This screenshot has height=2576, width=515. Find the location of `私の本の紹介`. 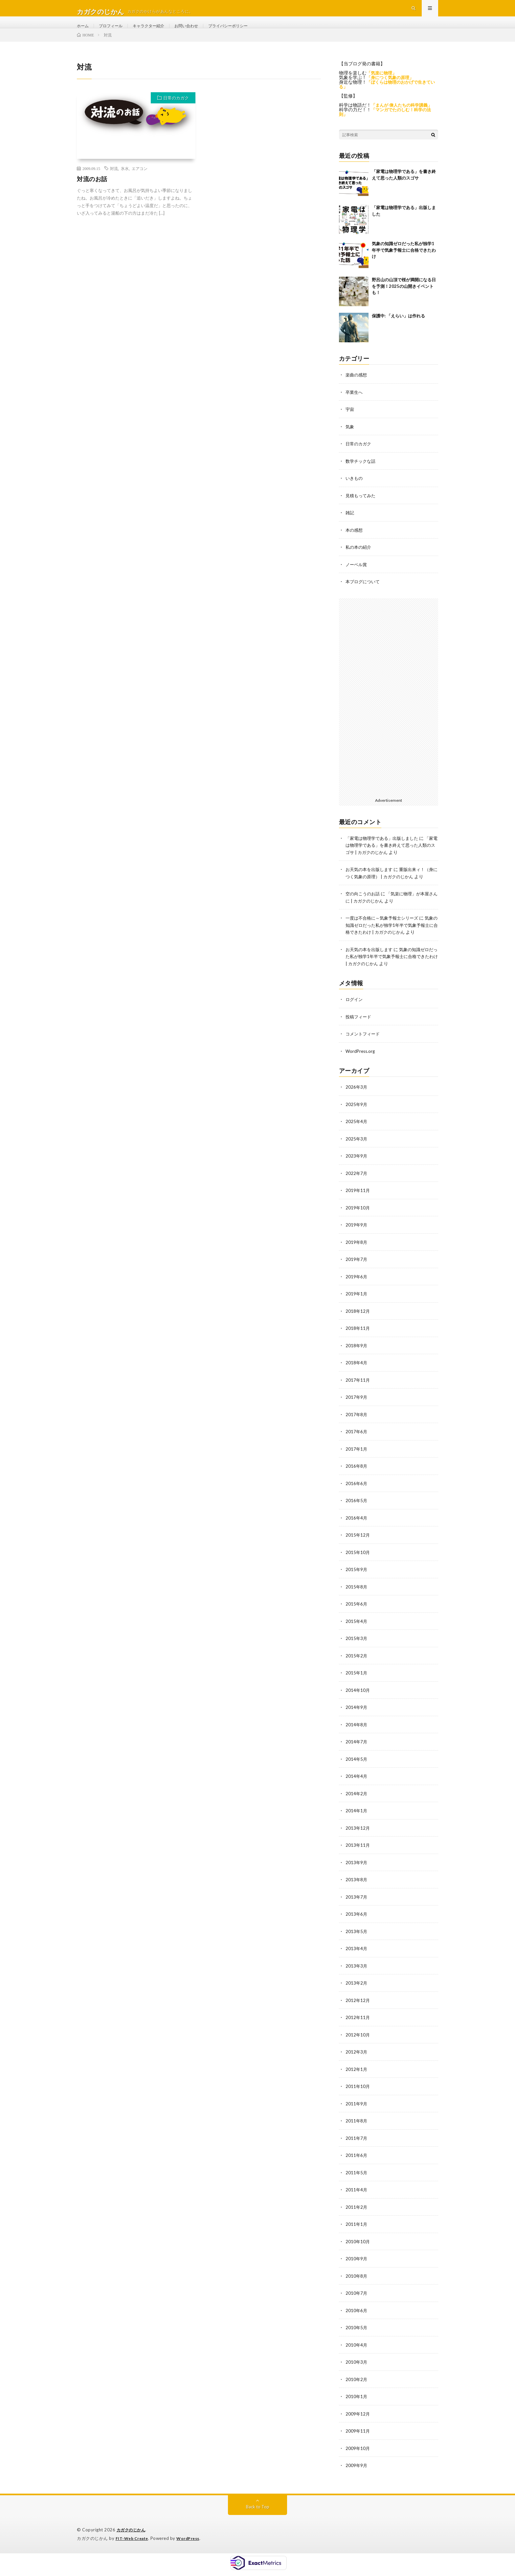

私の本の紹介 is located at coordinates (359, 560).